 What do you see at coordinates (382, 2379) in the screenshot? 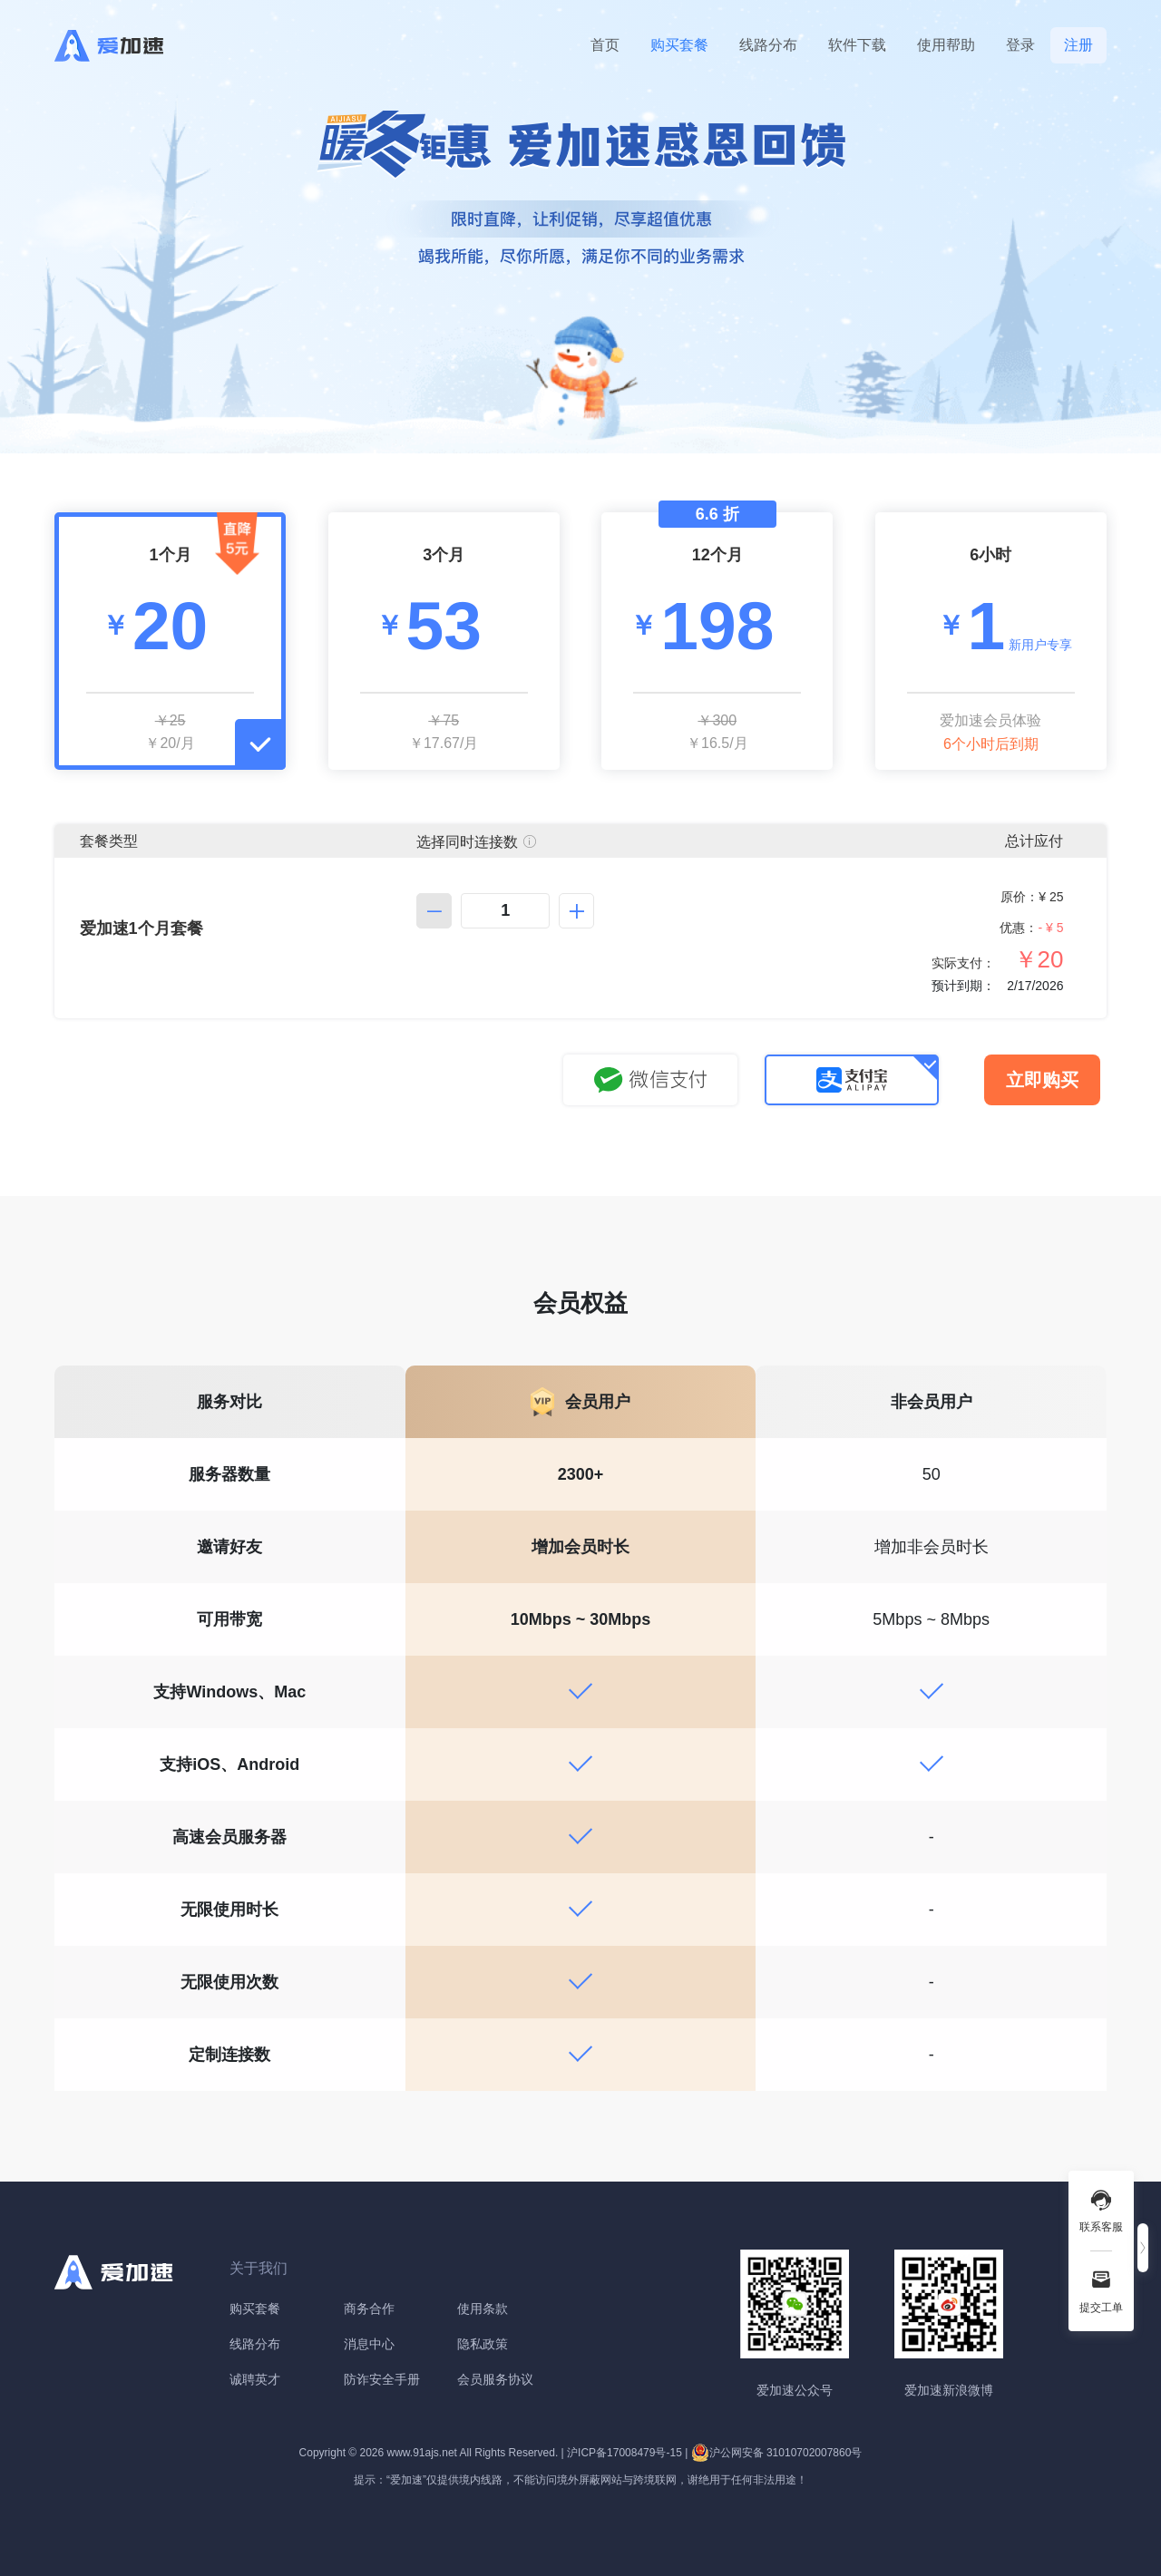
I see `防诈安全手册` at bounding box center [382, 2379].